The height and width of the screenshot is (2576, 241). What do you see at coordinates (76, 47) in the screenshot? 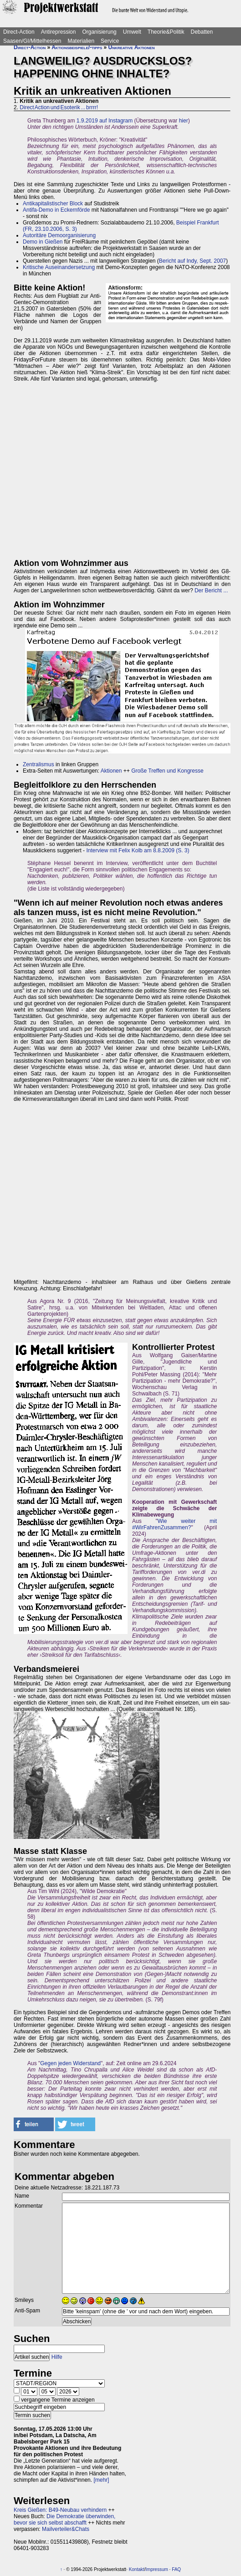
I see `Aktionsbeispiele/-tipps` at bounding box center [76, 47].